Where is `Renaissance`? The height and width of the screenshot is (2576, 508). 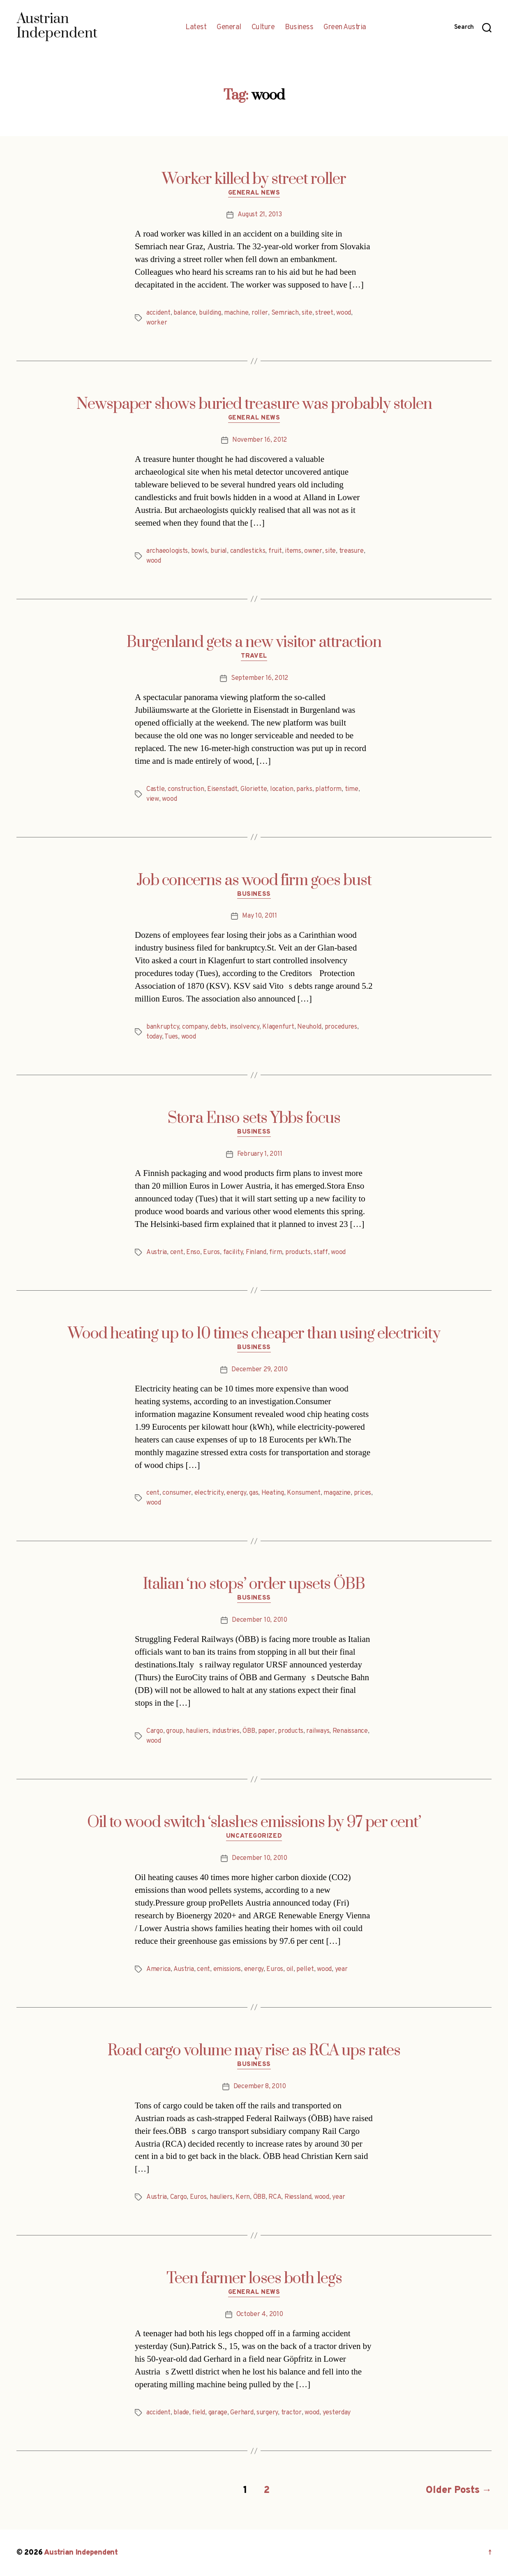
Renaissance is located at coordinates (350, 1731).